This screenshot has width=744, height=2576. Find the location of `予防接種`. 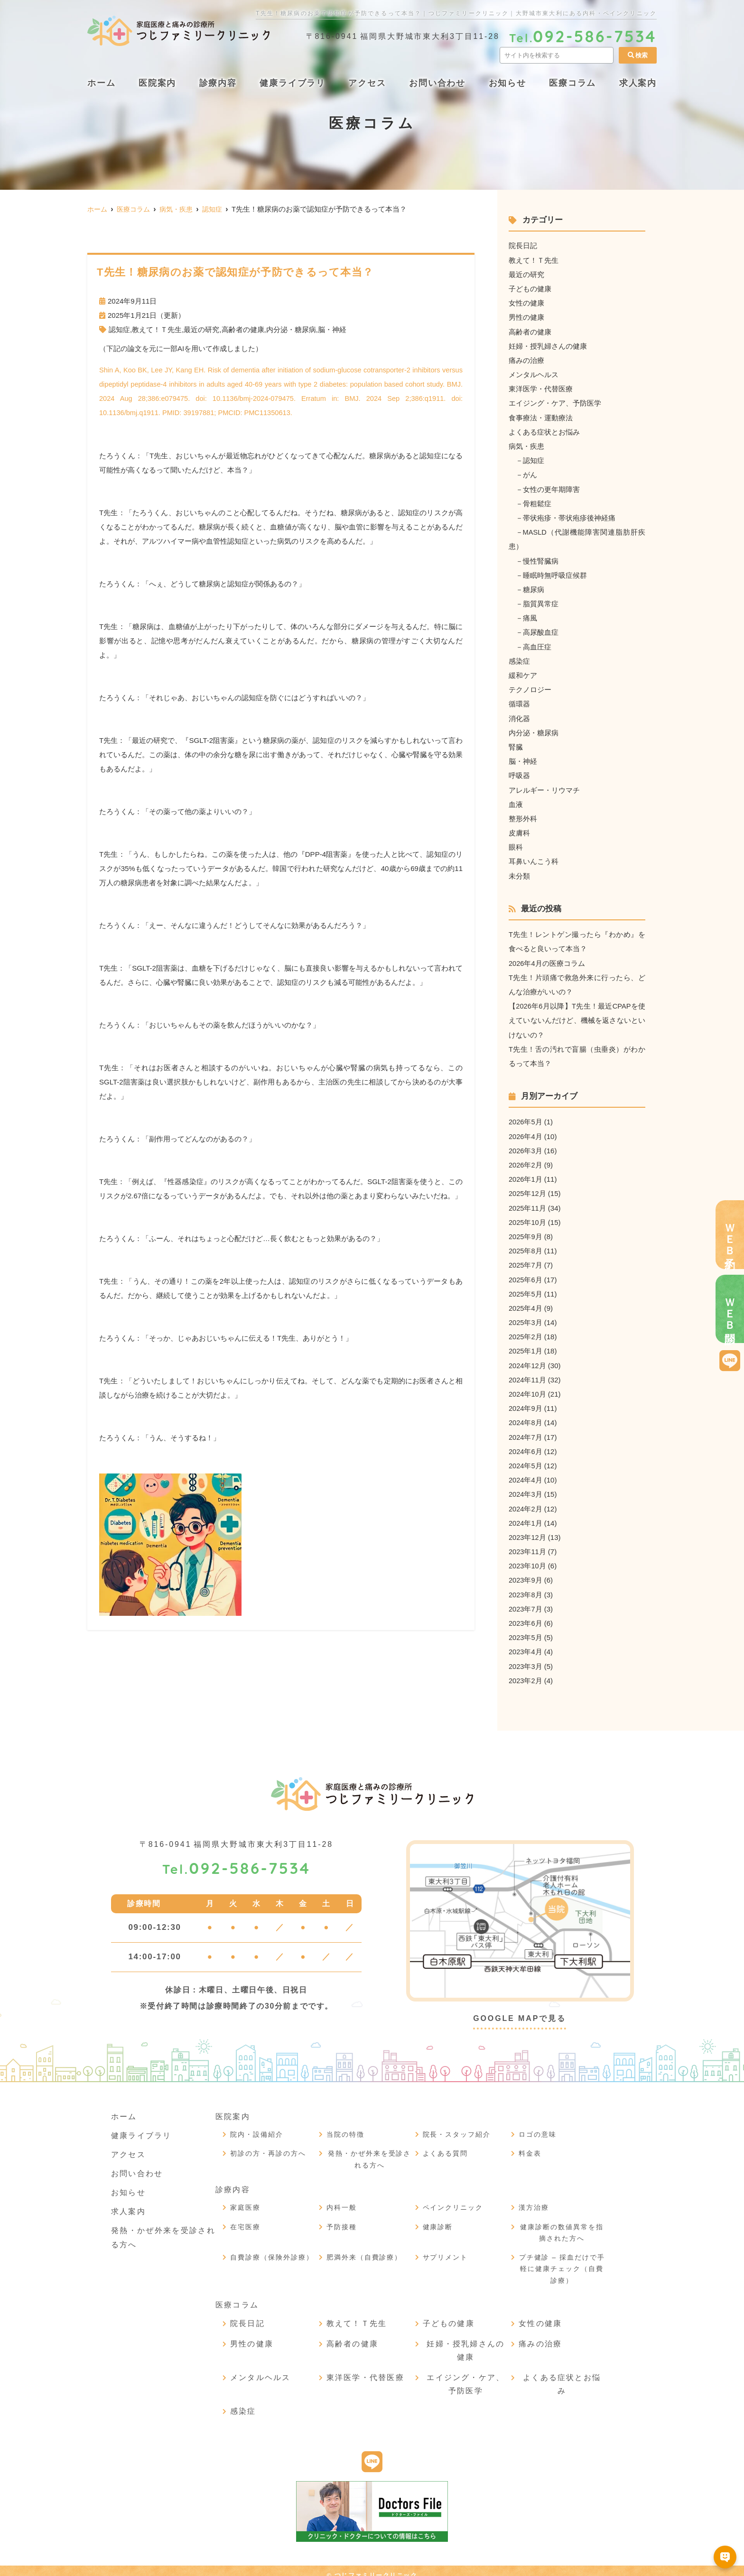

予防接種 is located at coordinates (341, 2218).